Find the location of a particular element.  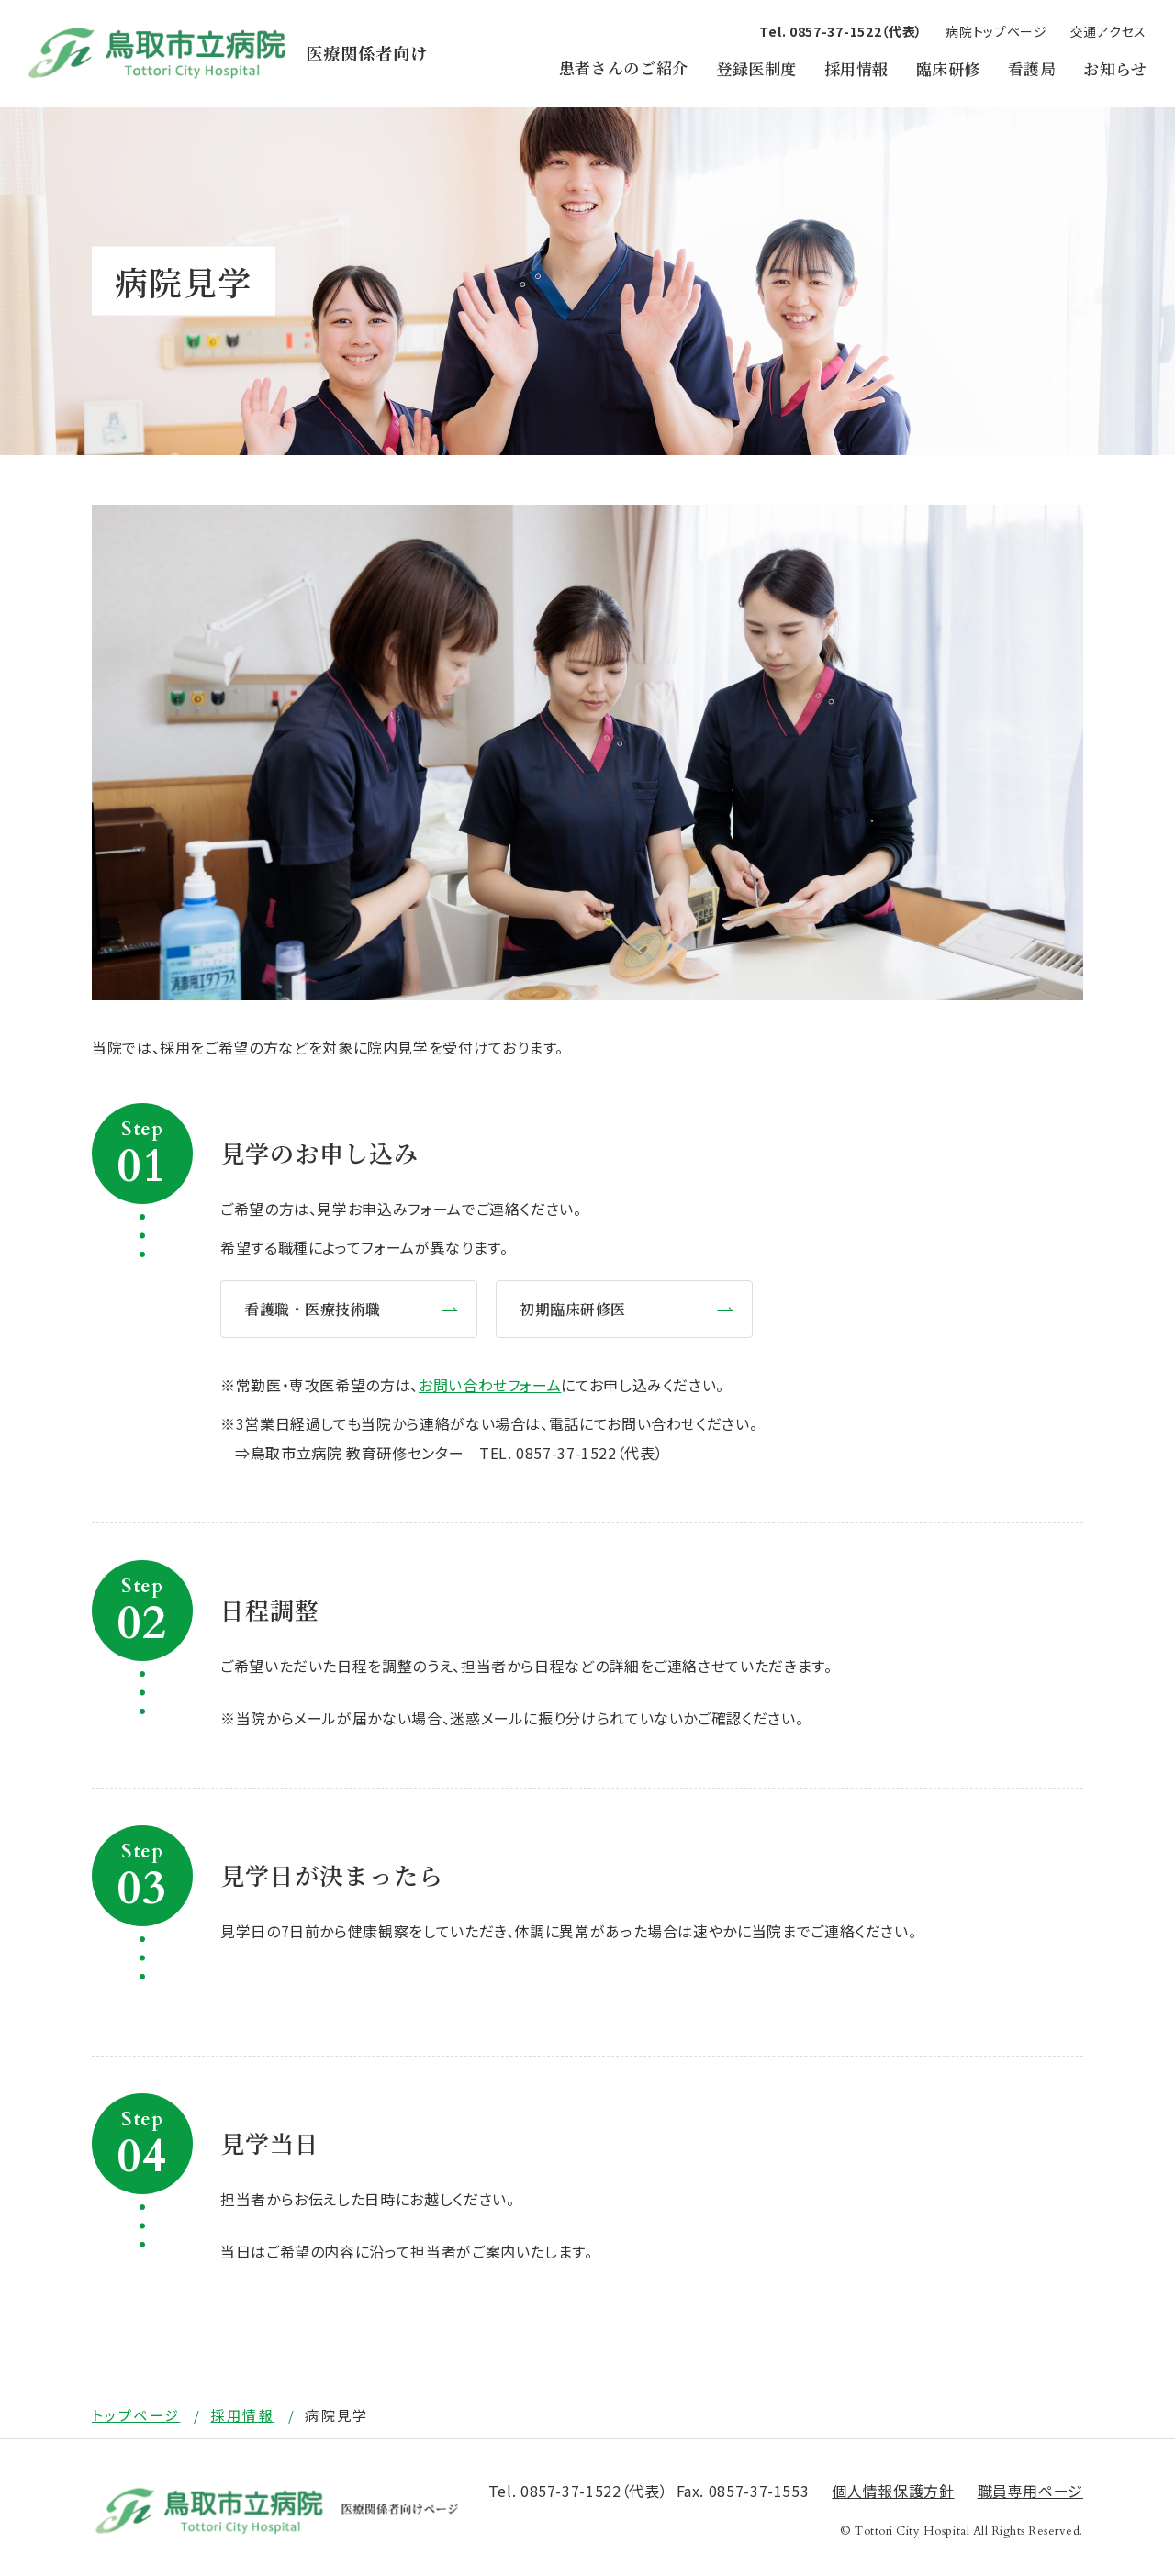

交通アクセス is located at coordinates (1108, 31).